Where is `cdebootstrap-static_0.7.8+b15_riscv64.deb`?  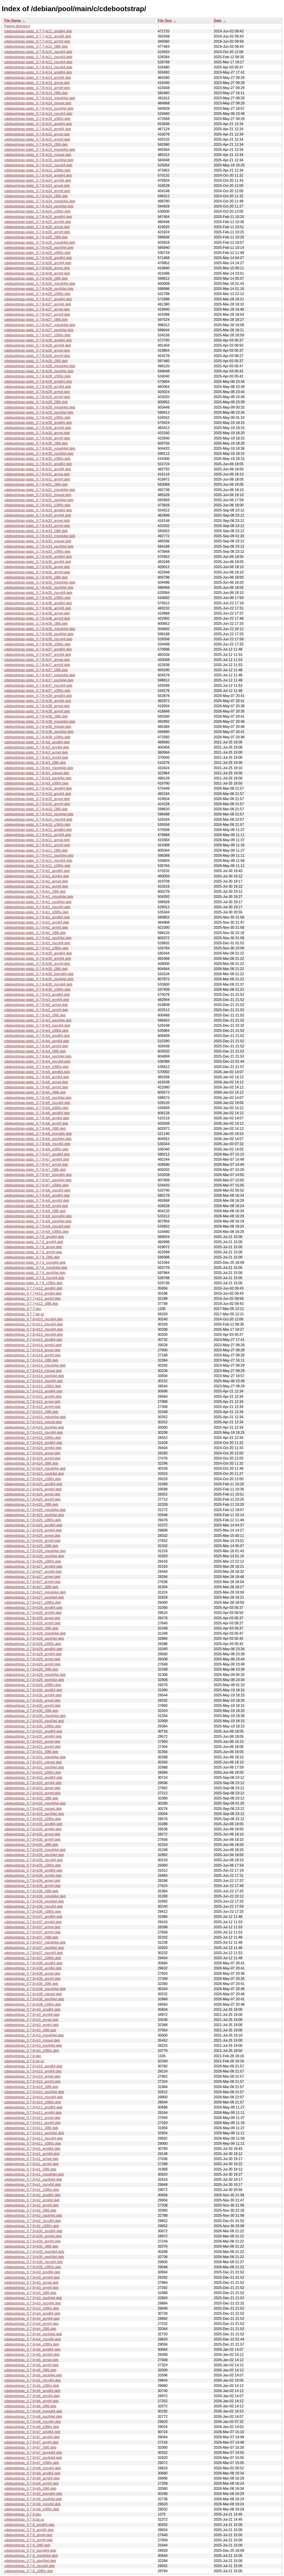 cdebootstrap-static_0.7.8+b15_riscv64.deb is located at coordinates (38, 165).